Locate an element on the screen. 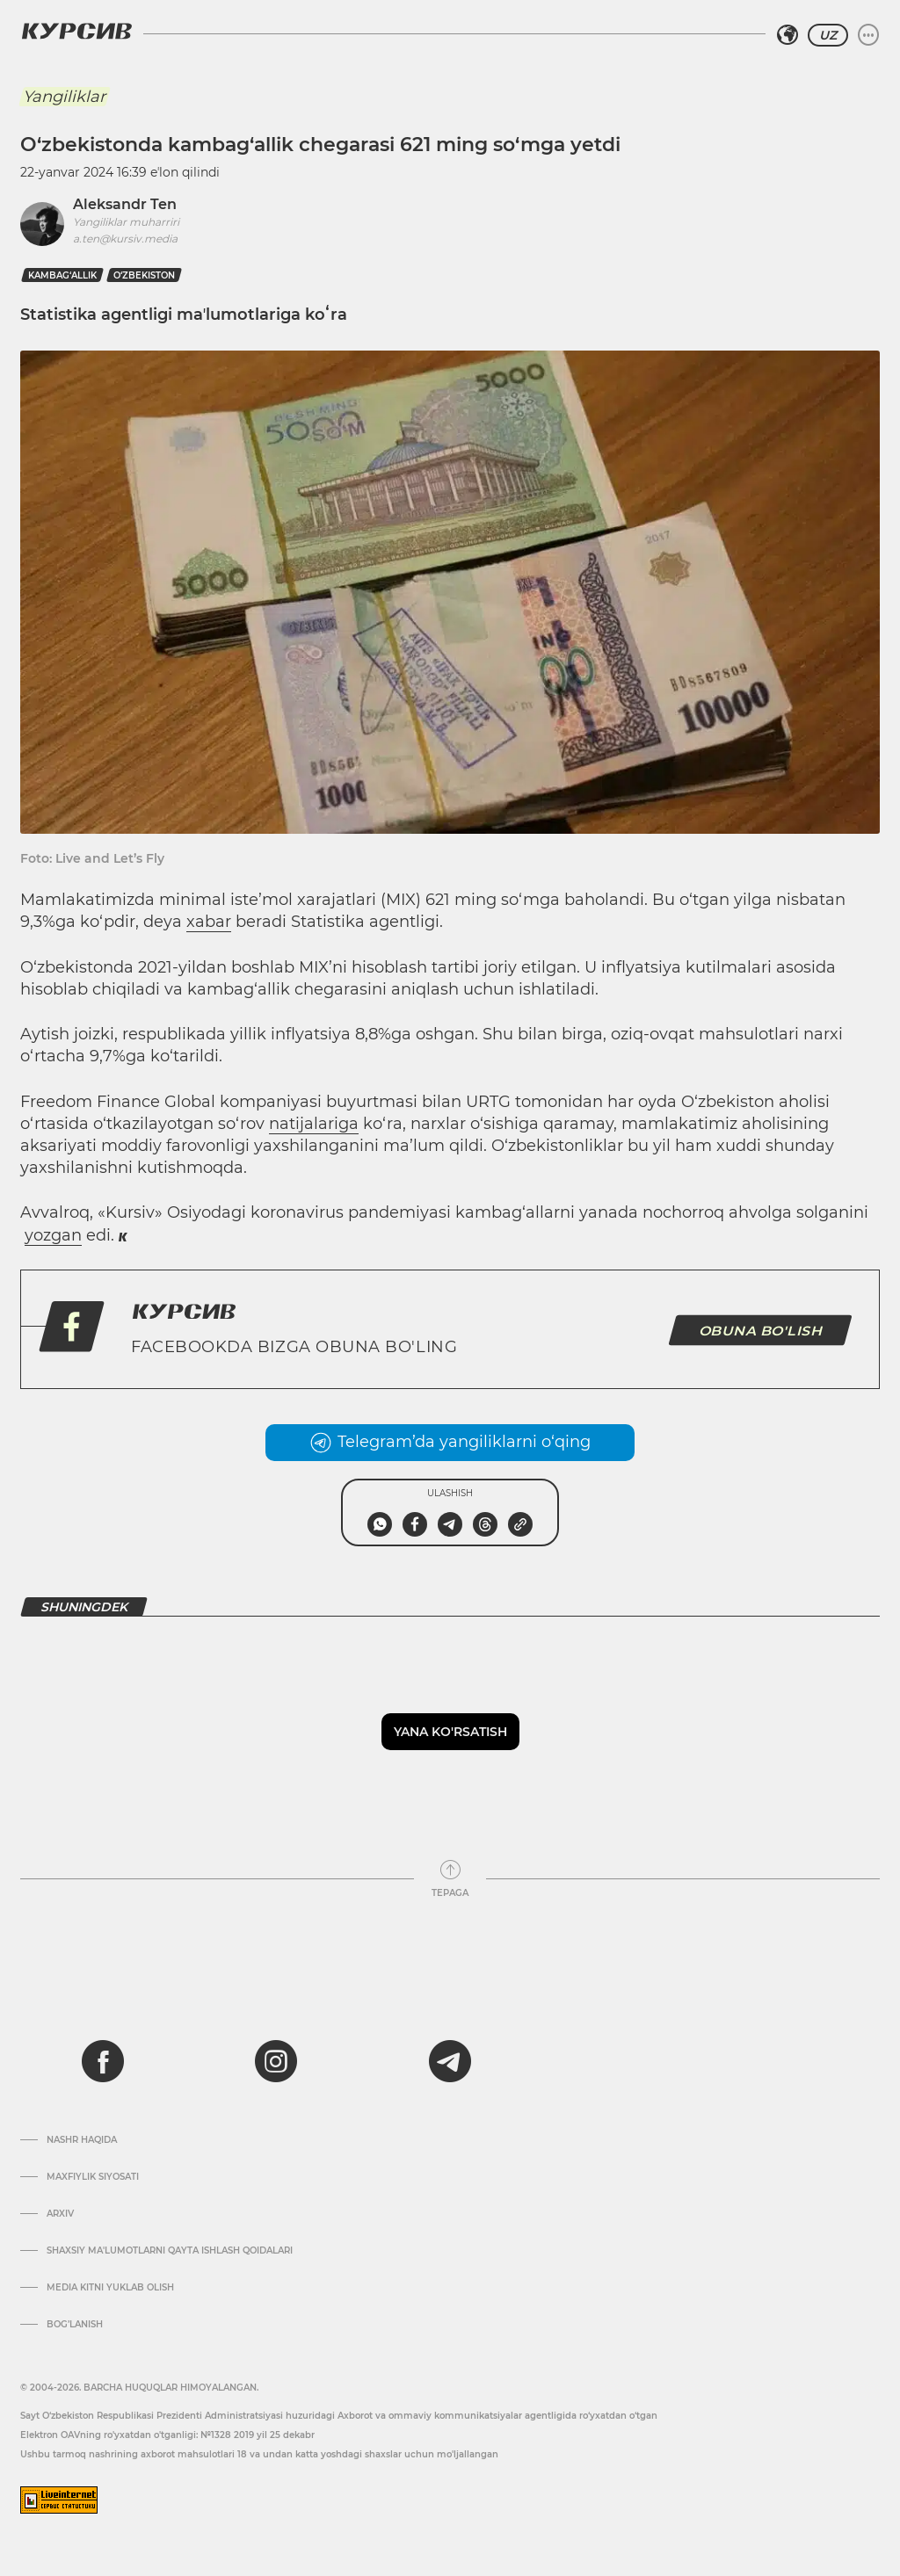 The height and width of the screenshot is (2576, 900). UZ is located at coordinates (828, 35).